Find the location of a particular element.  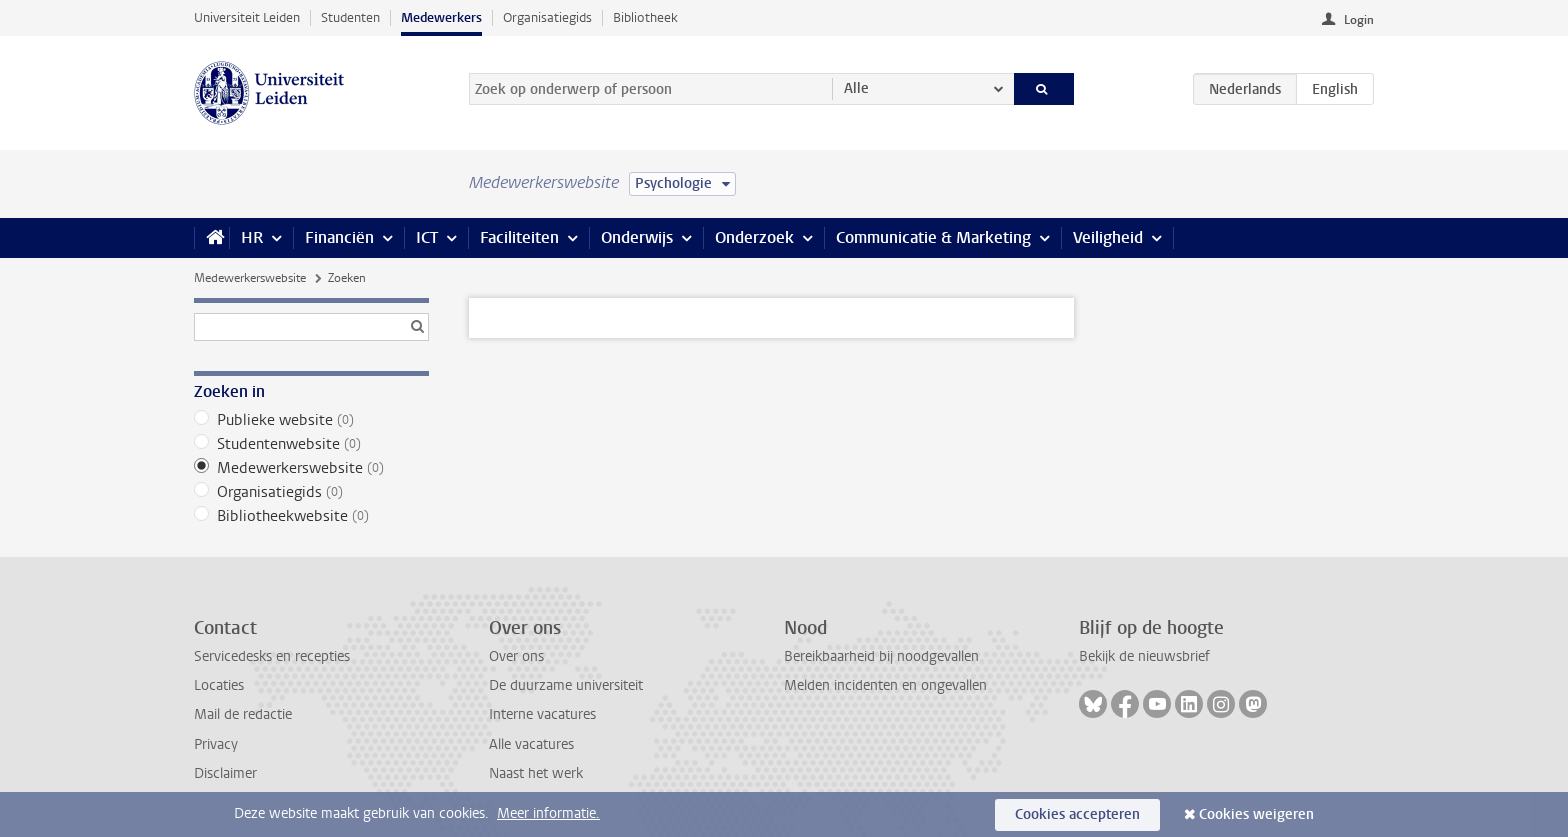

Cookies accepteren is located at coordinates (1077, 814).